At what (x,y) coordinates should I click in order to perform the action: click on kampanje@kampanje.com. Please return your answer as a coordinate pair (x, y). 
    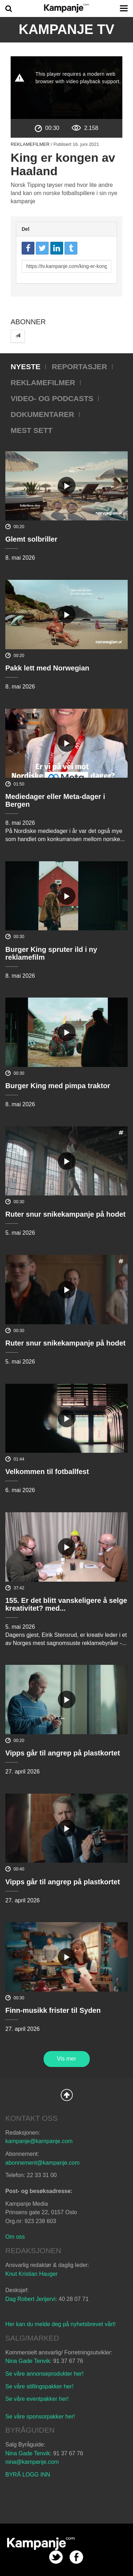
    Looking at the image, I should click on (39, 2141).